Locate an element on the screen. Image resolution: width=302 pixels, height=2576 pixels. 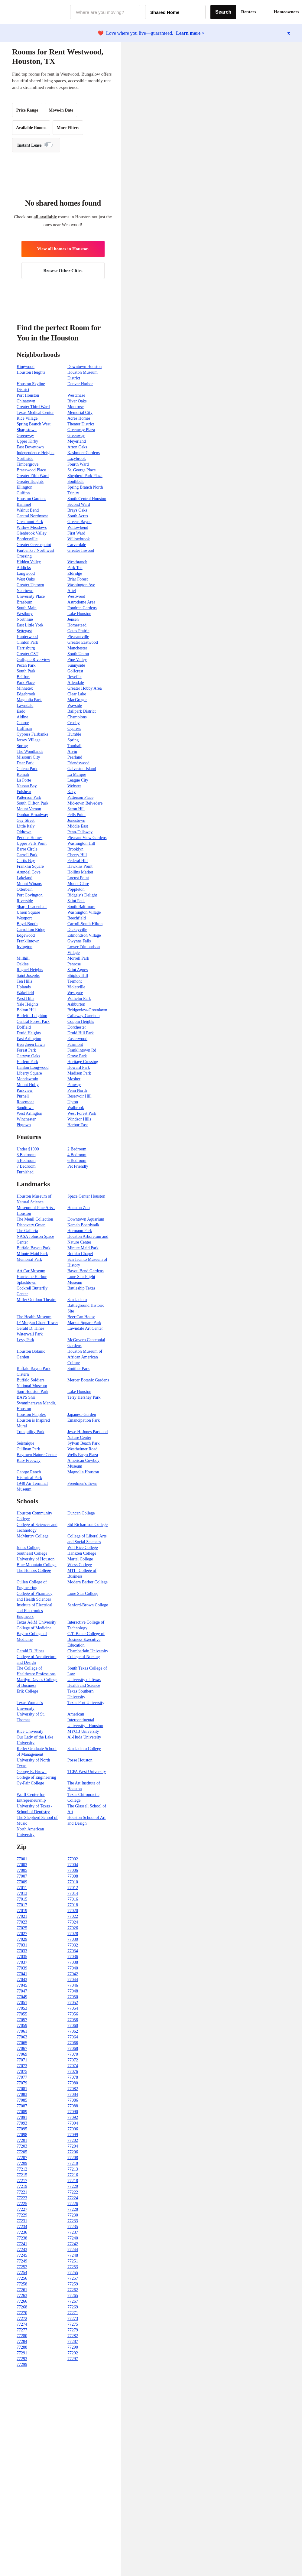
Alvin is located at coordinates (72, 751).